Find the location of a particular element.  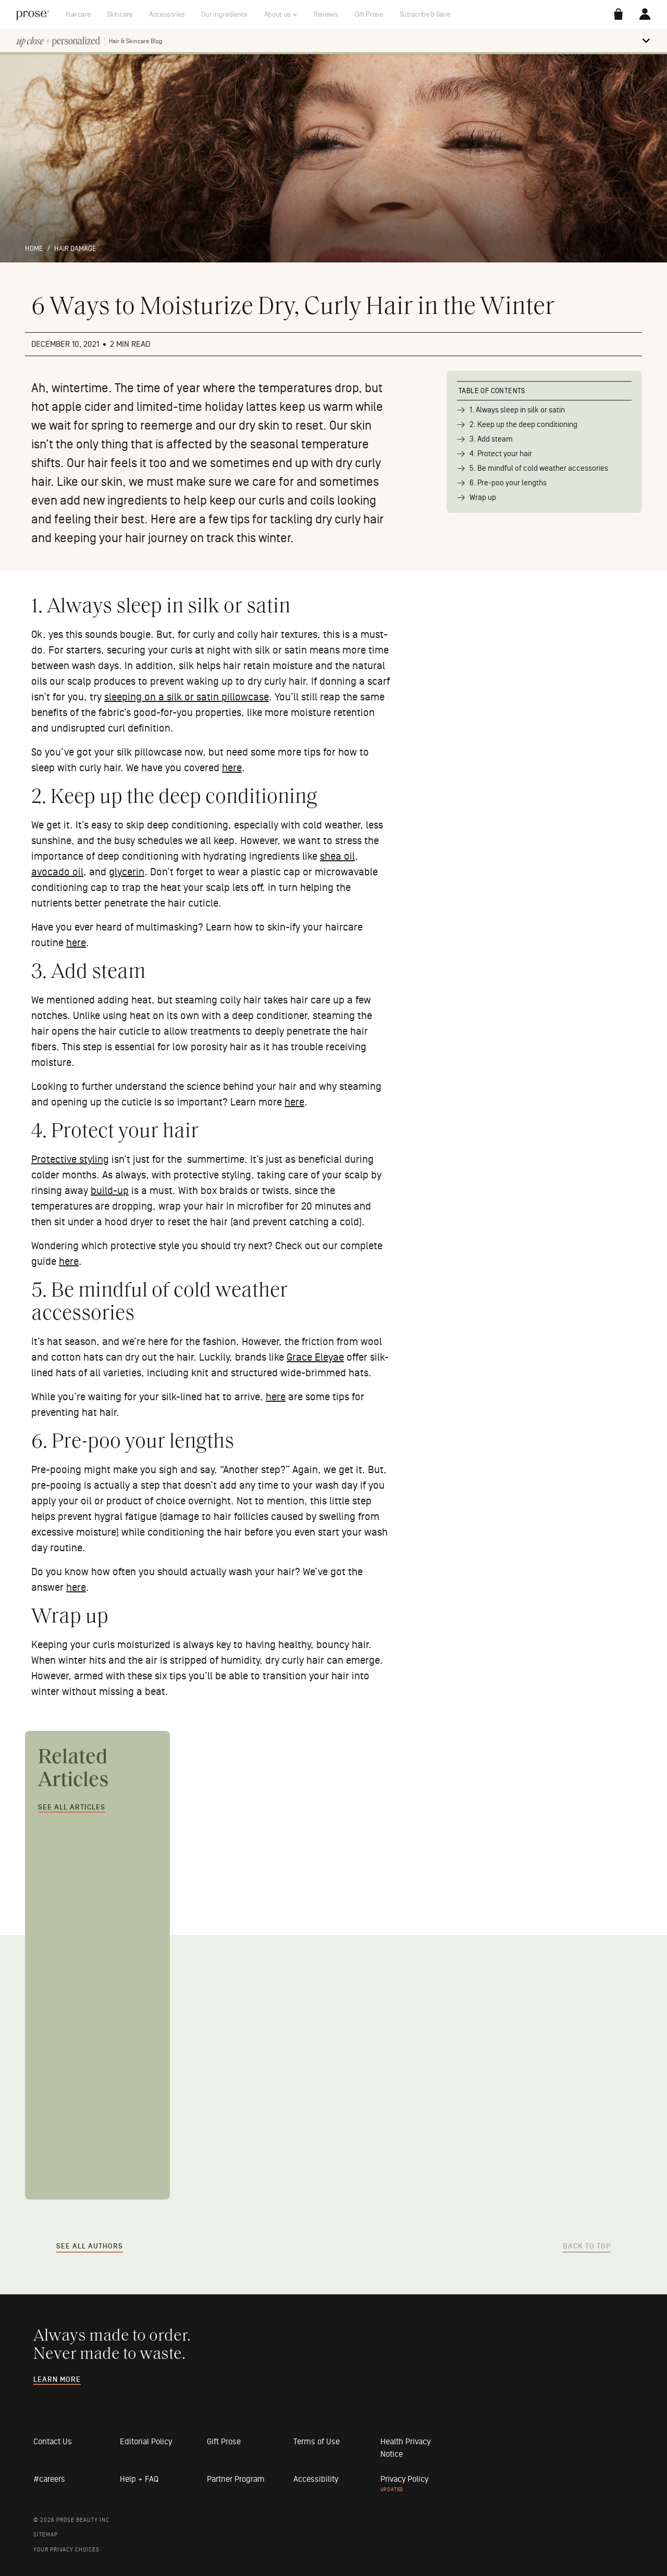

Gift Prose is located at coordinates (369, 14).